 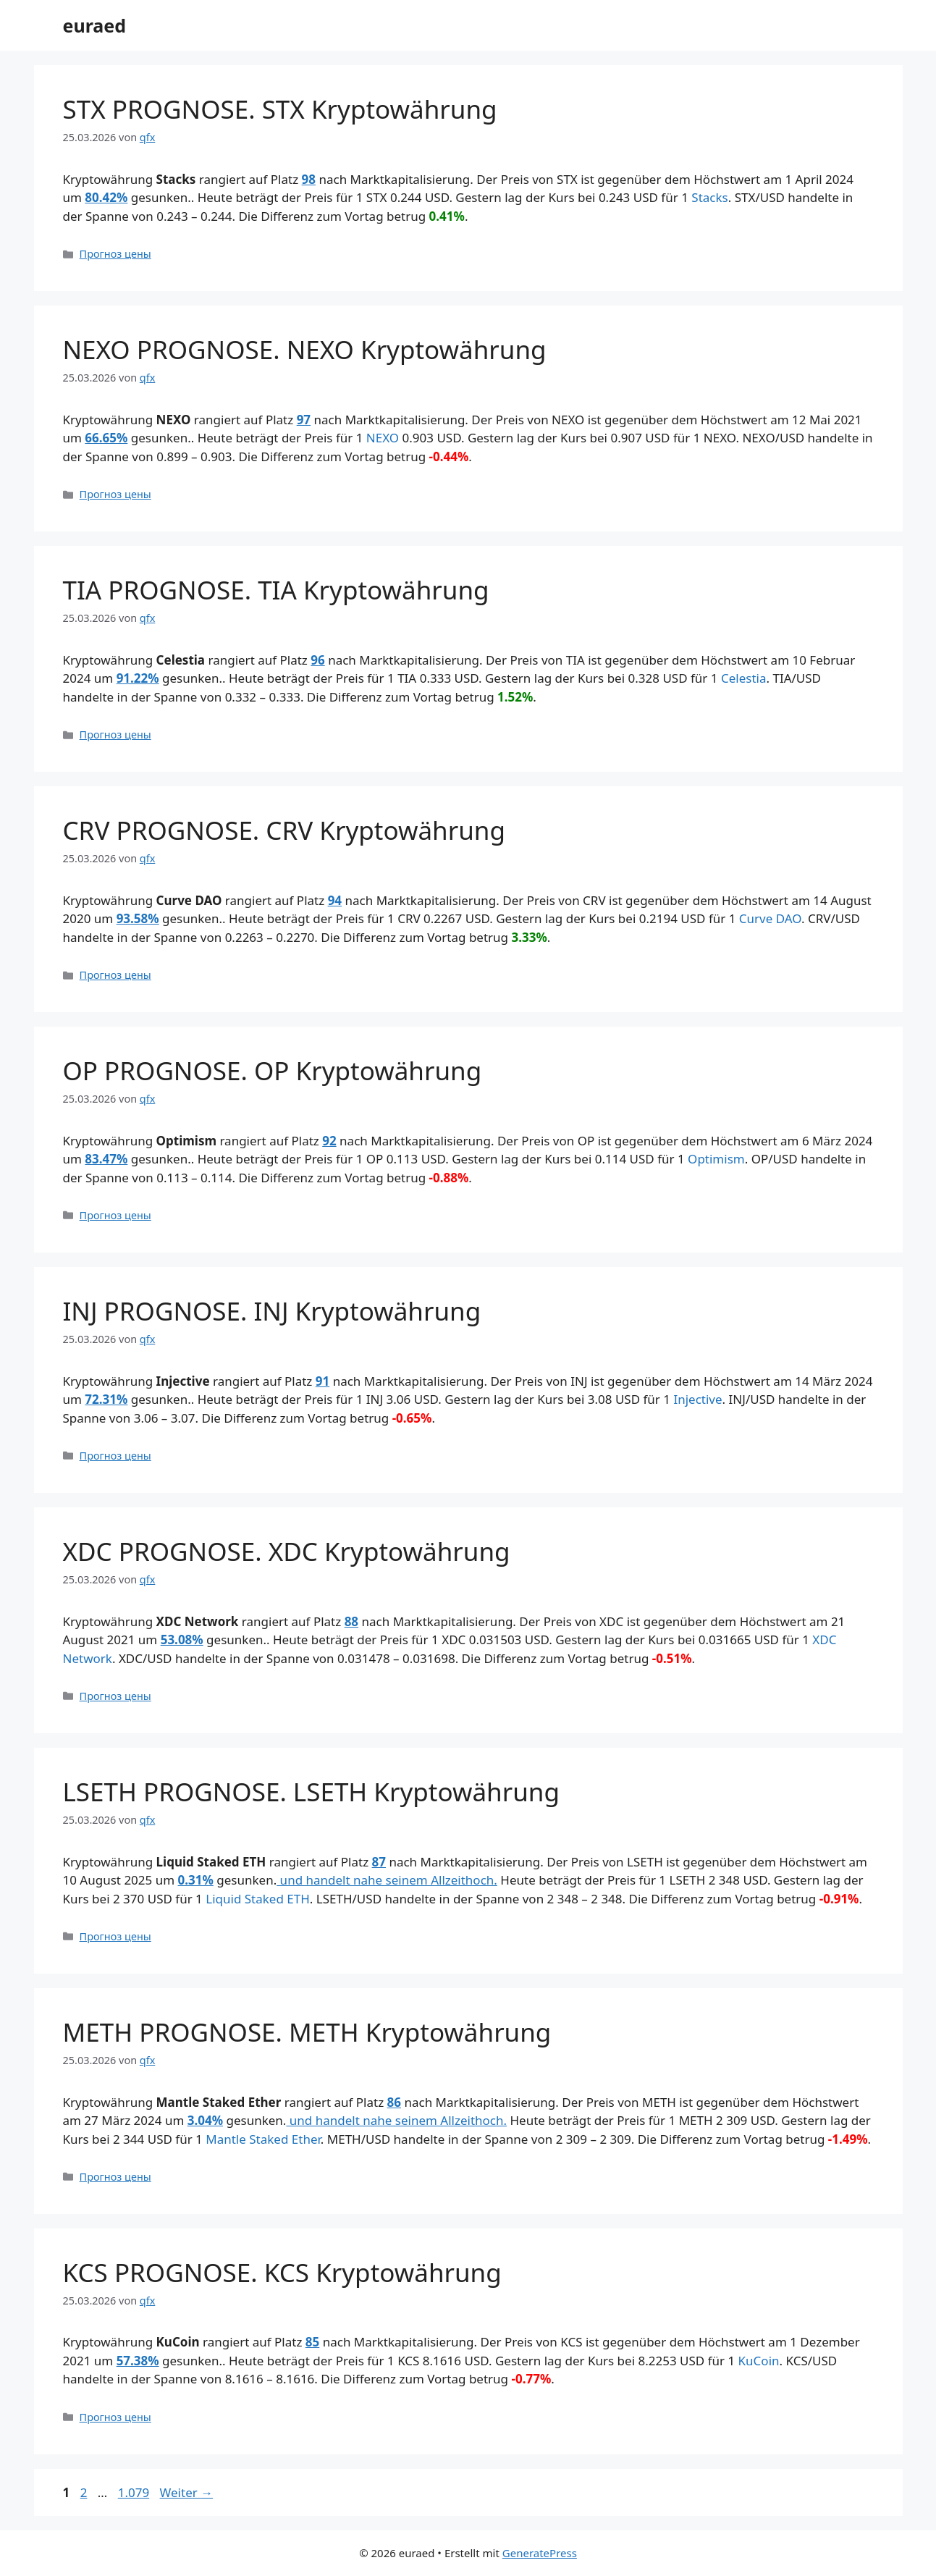 I want to click on 92, so click(x=329, y=1140).